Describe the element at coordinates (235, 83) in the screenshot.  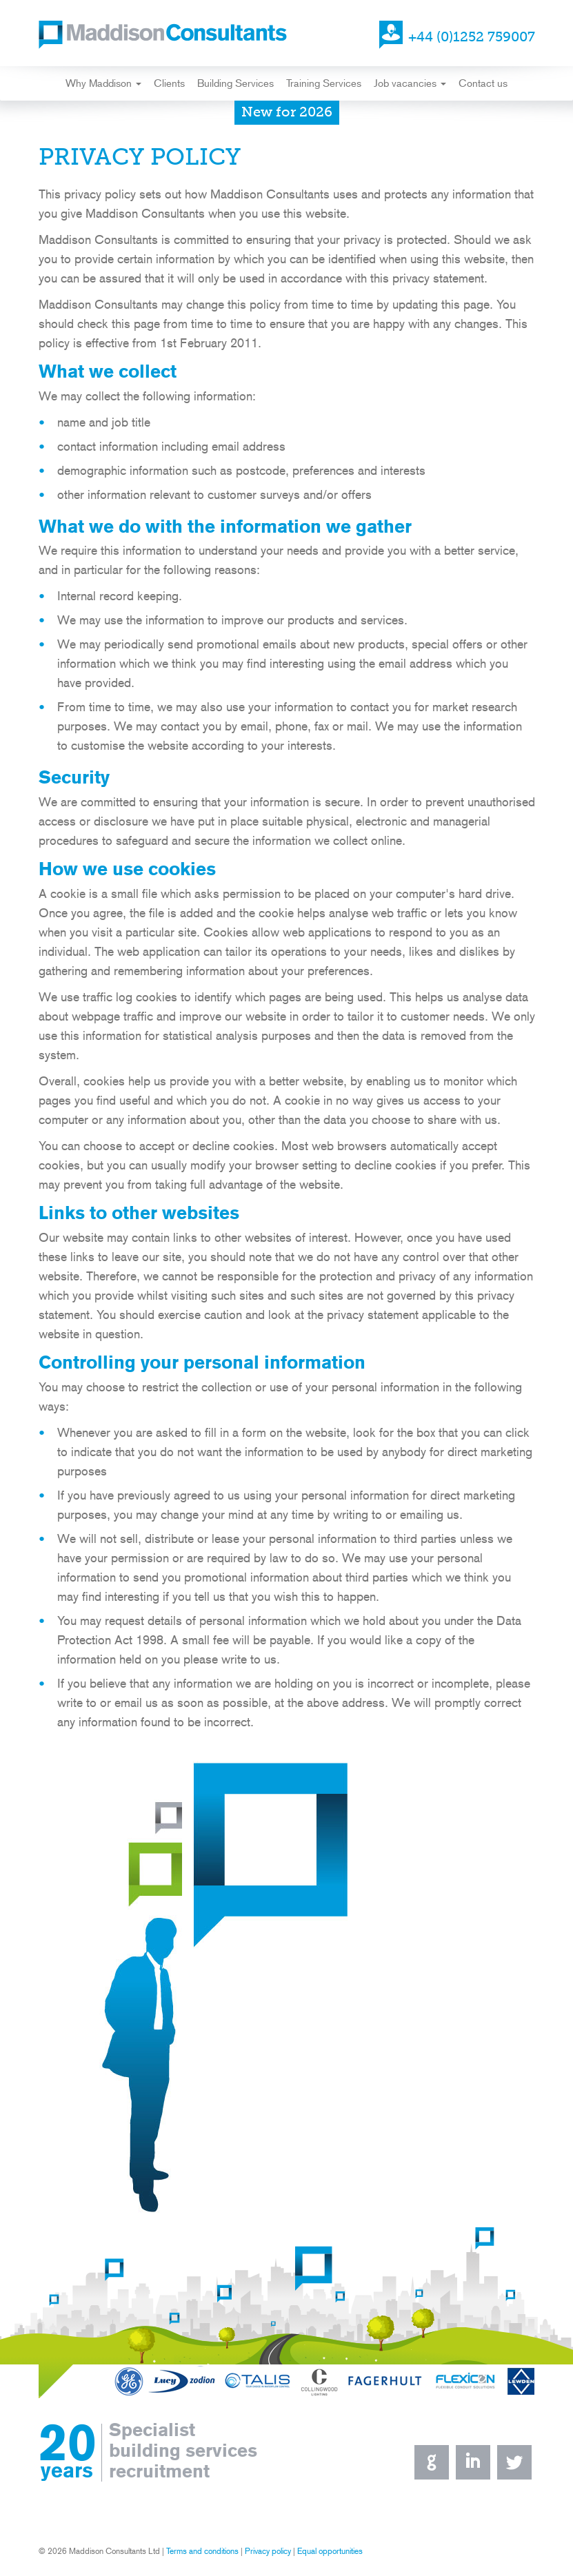
I see `Building Services` at that location.